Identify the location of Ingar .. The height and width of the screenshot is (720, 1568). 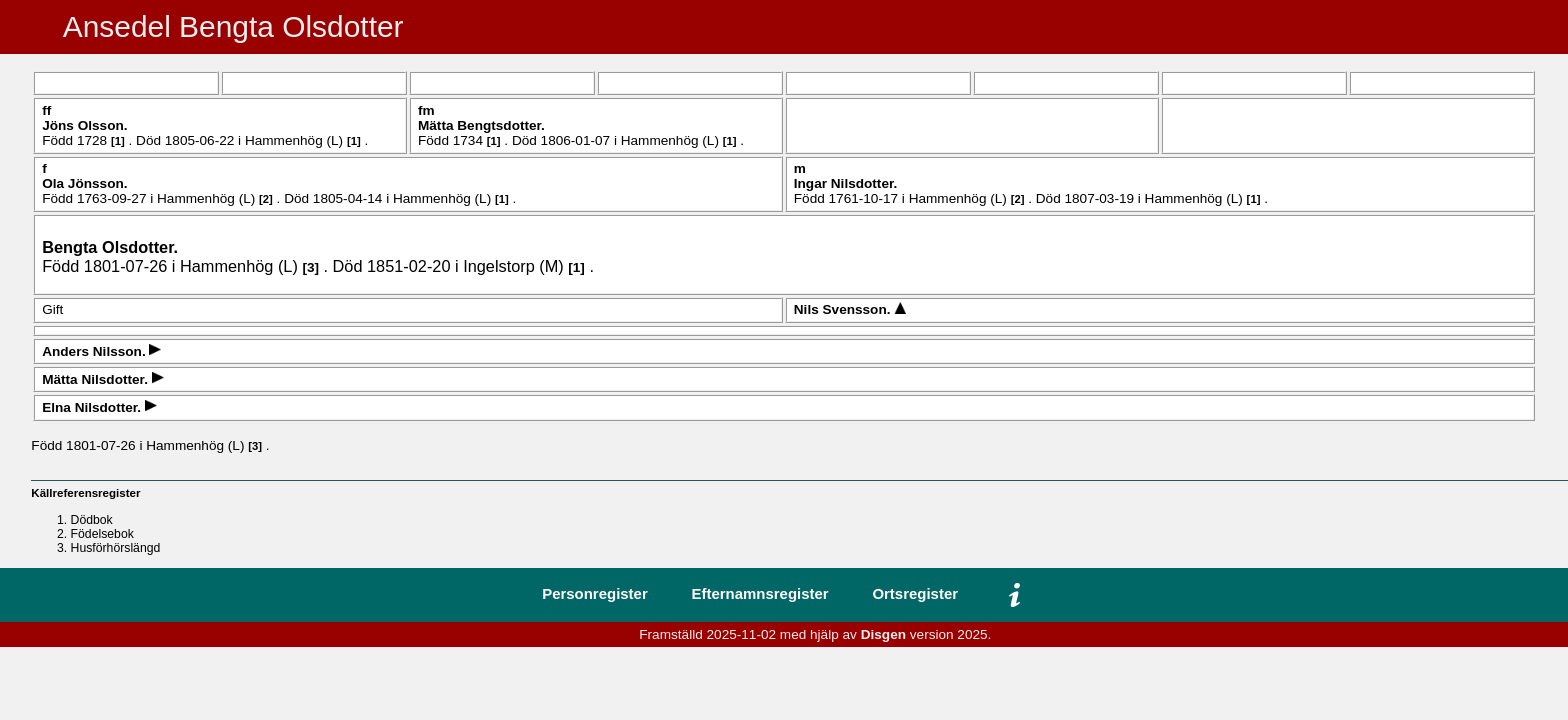
(846, 183).